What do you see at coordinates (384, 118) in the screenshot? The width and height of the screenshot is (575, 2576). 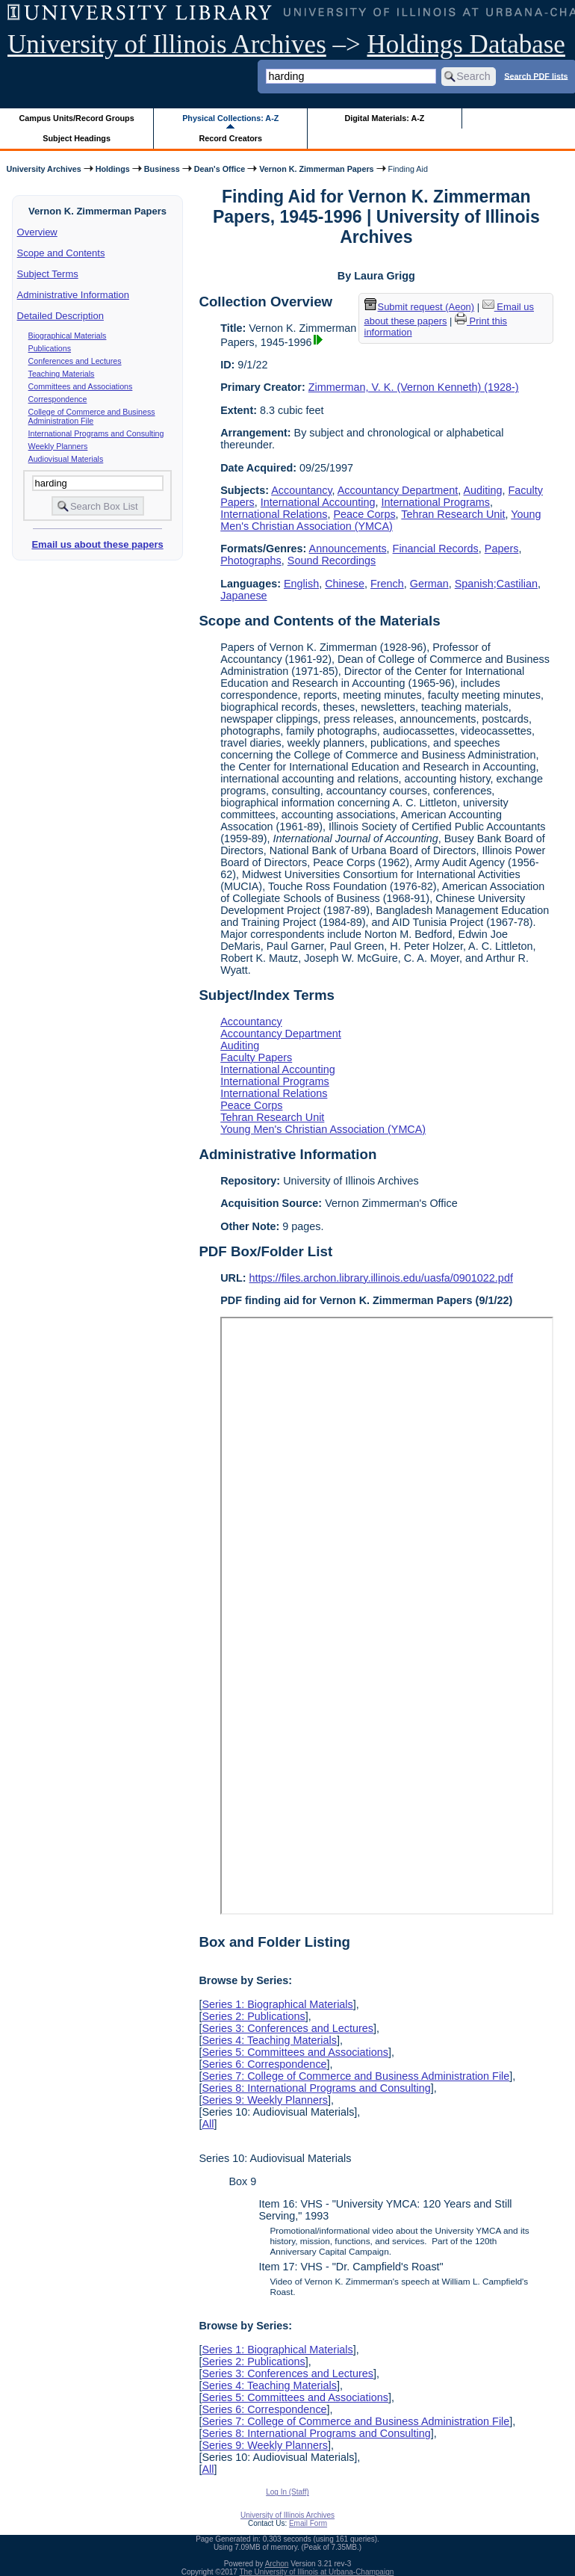 I see `Digital Materials: A-Z` at bounding box center [384, 118].